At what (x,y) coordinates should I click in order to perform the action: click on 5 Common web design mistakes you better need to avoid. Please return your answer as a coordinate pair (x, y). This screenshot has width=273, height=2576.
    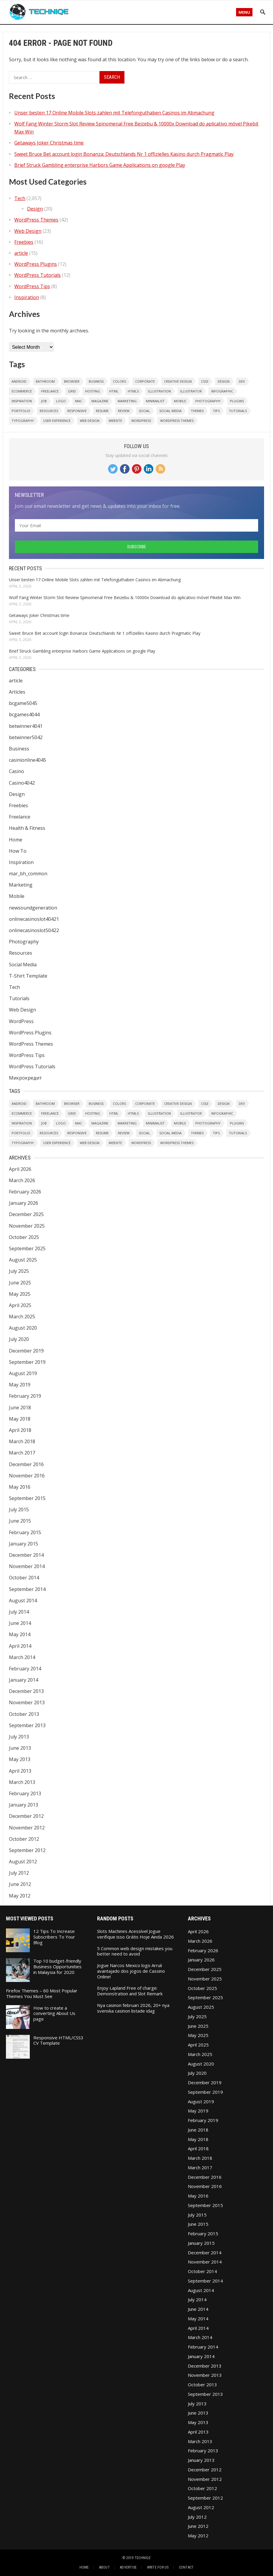
    Looking at the image, I should click on (134, 1951).